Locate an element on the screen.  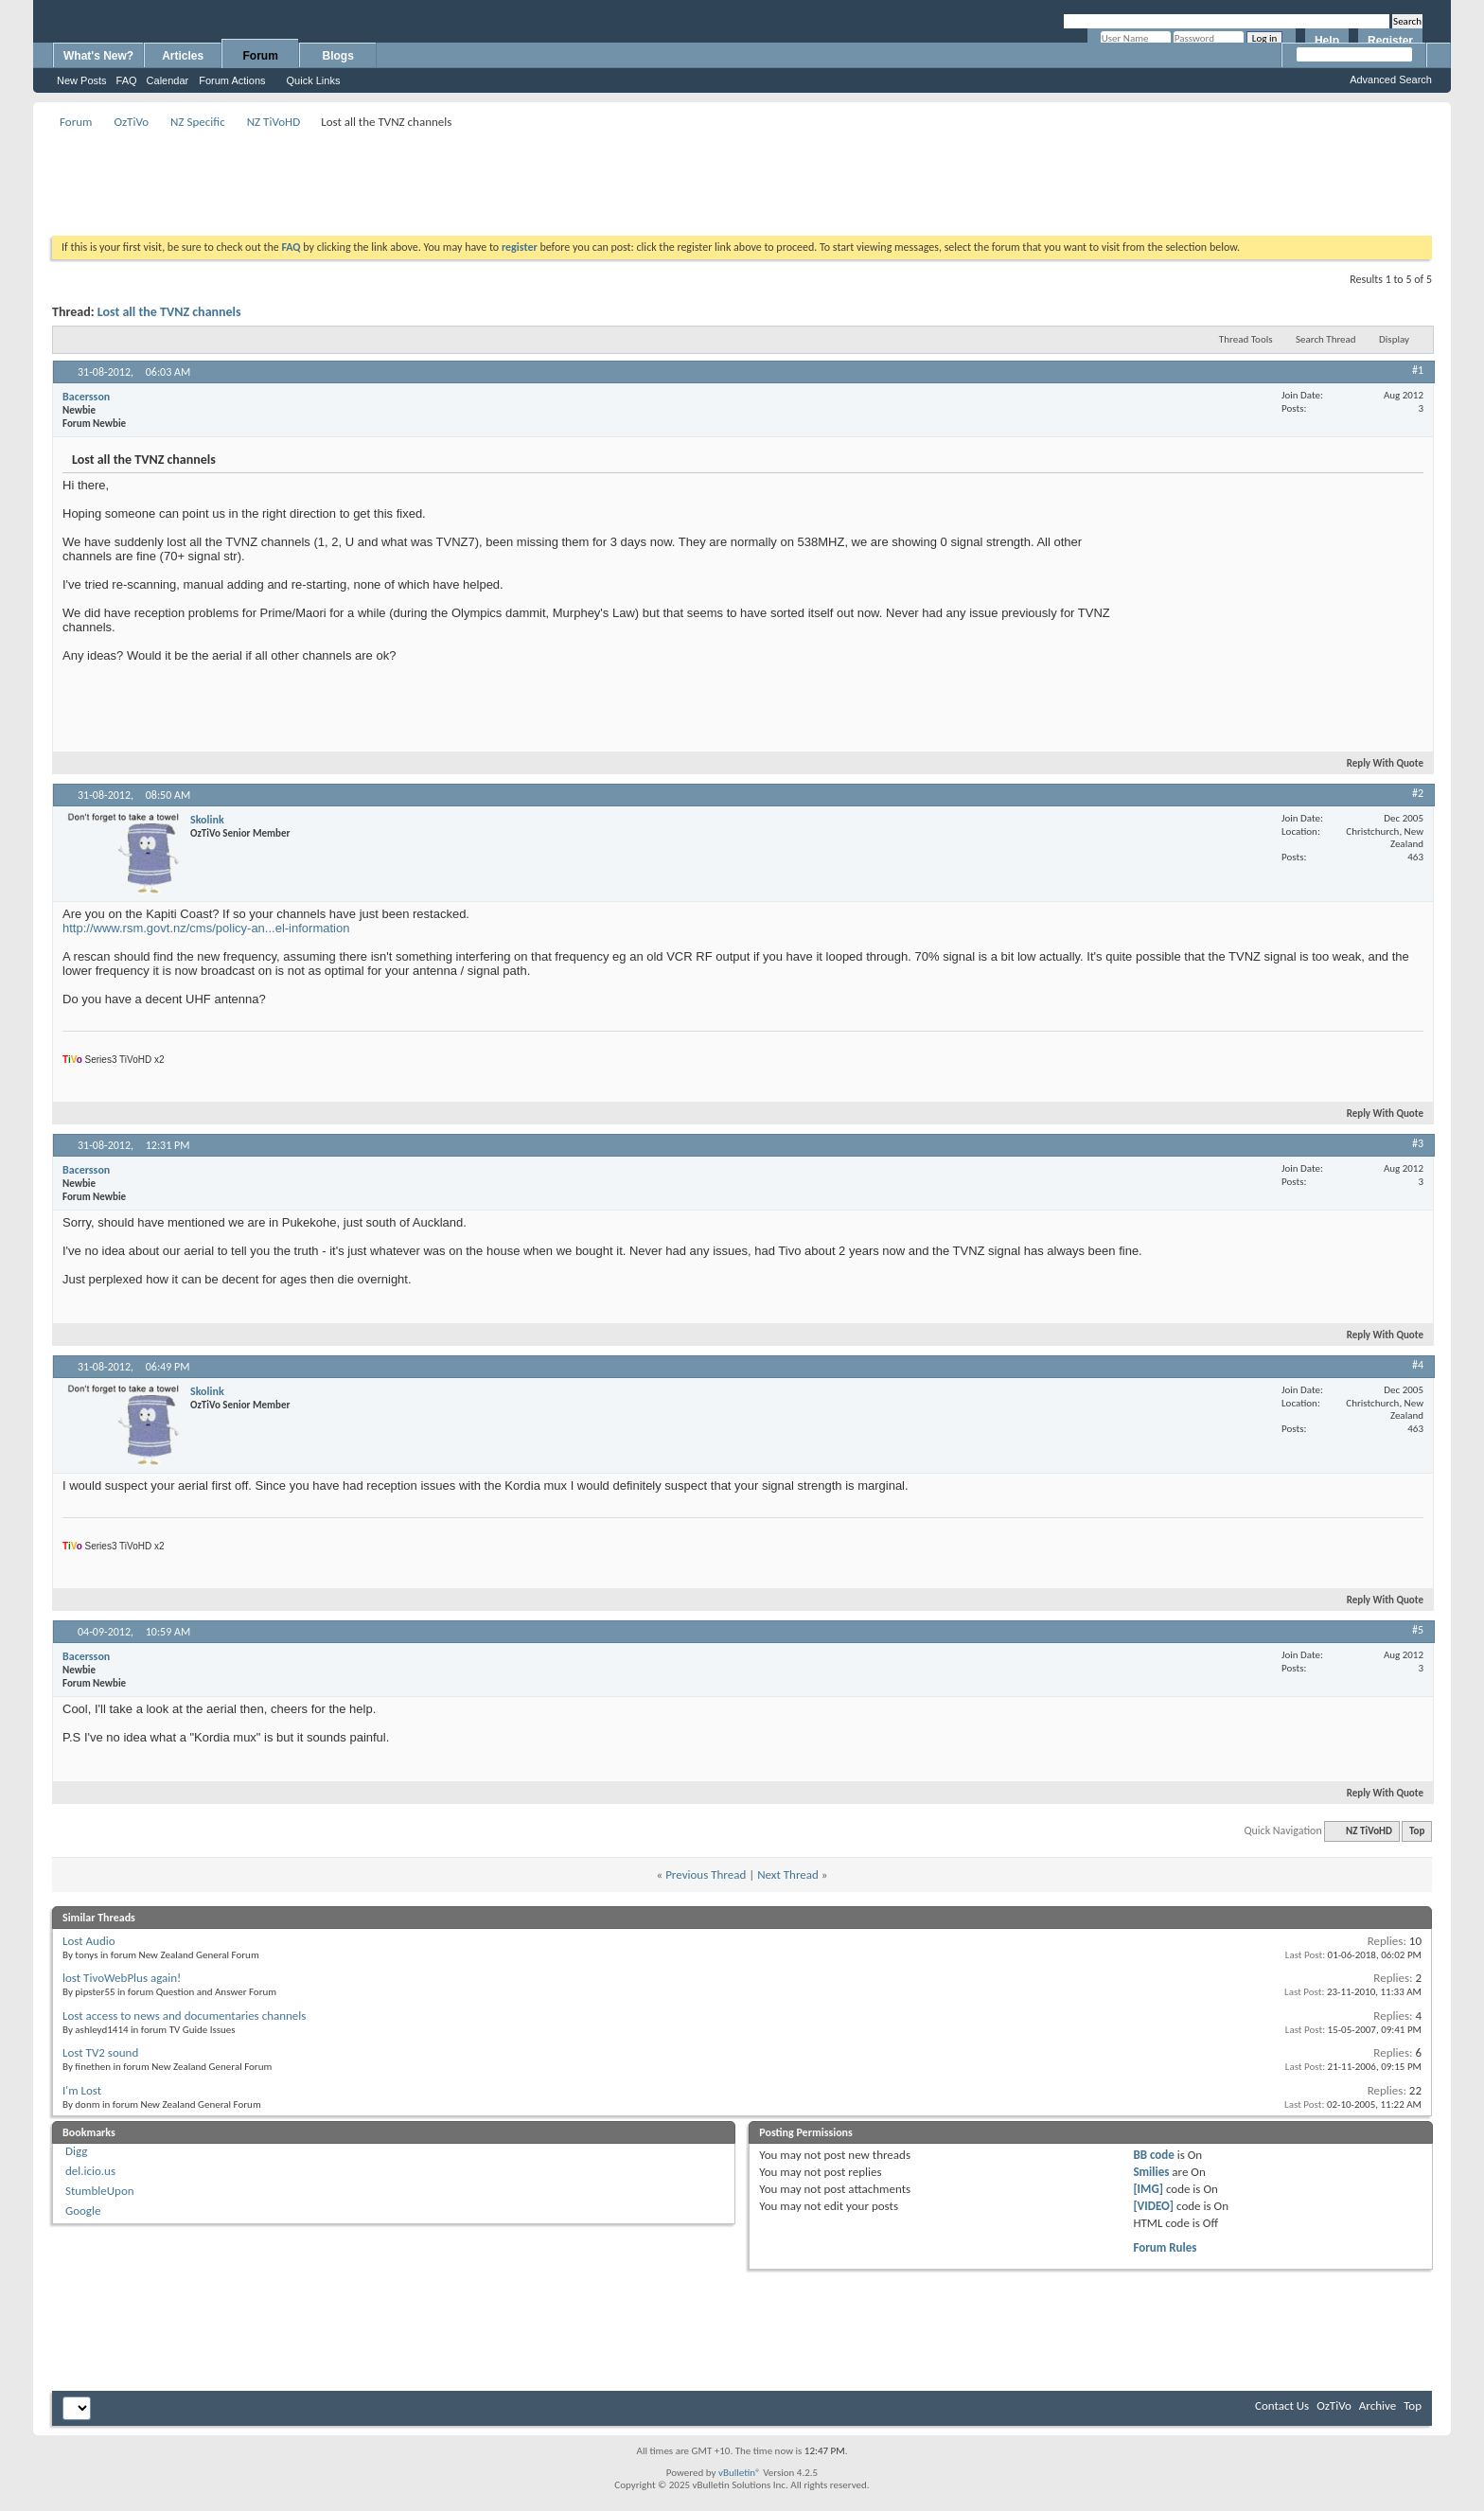
Register is located at coordinates (1390, 40).